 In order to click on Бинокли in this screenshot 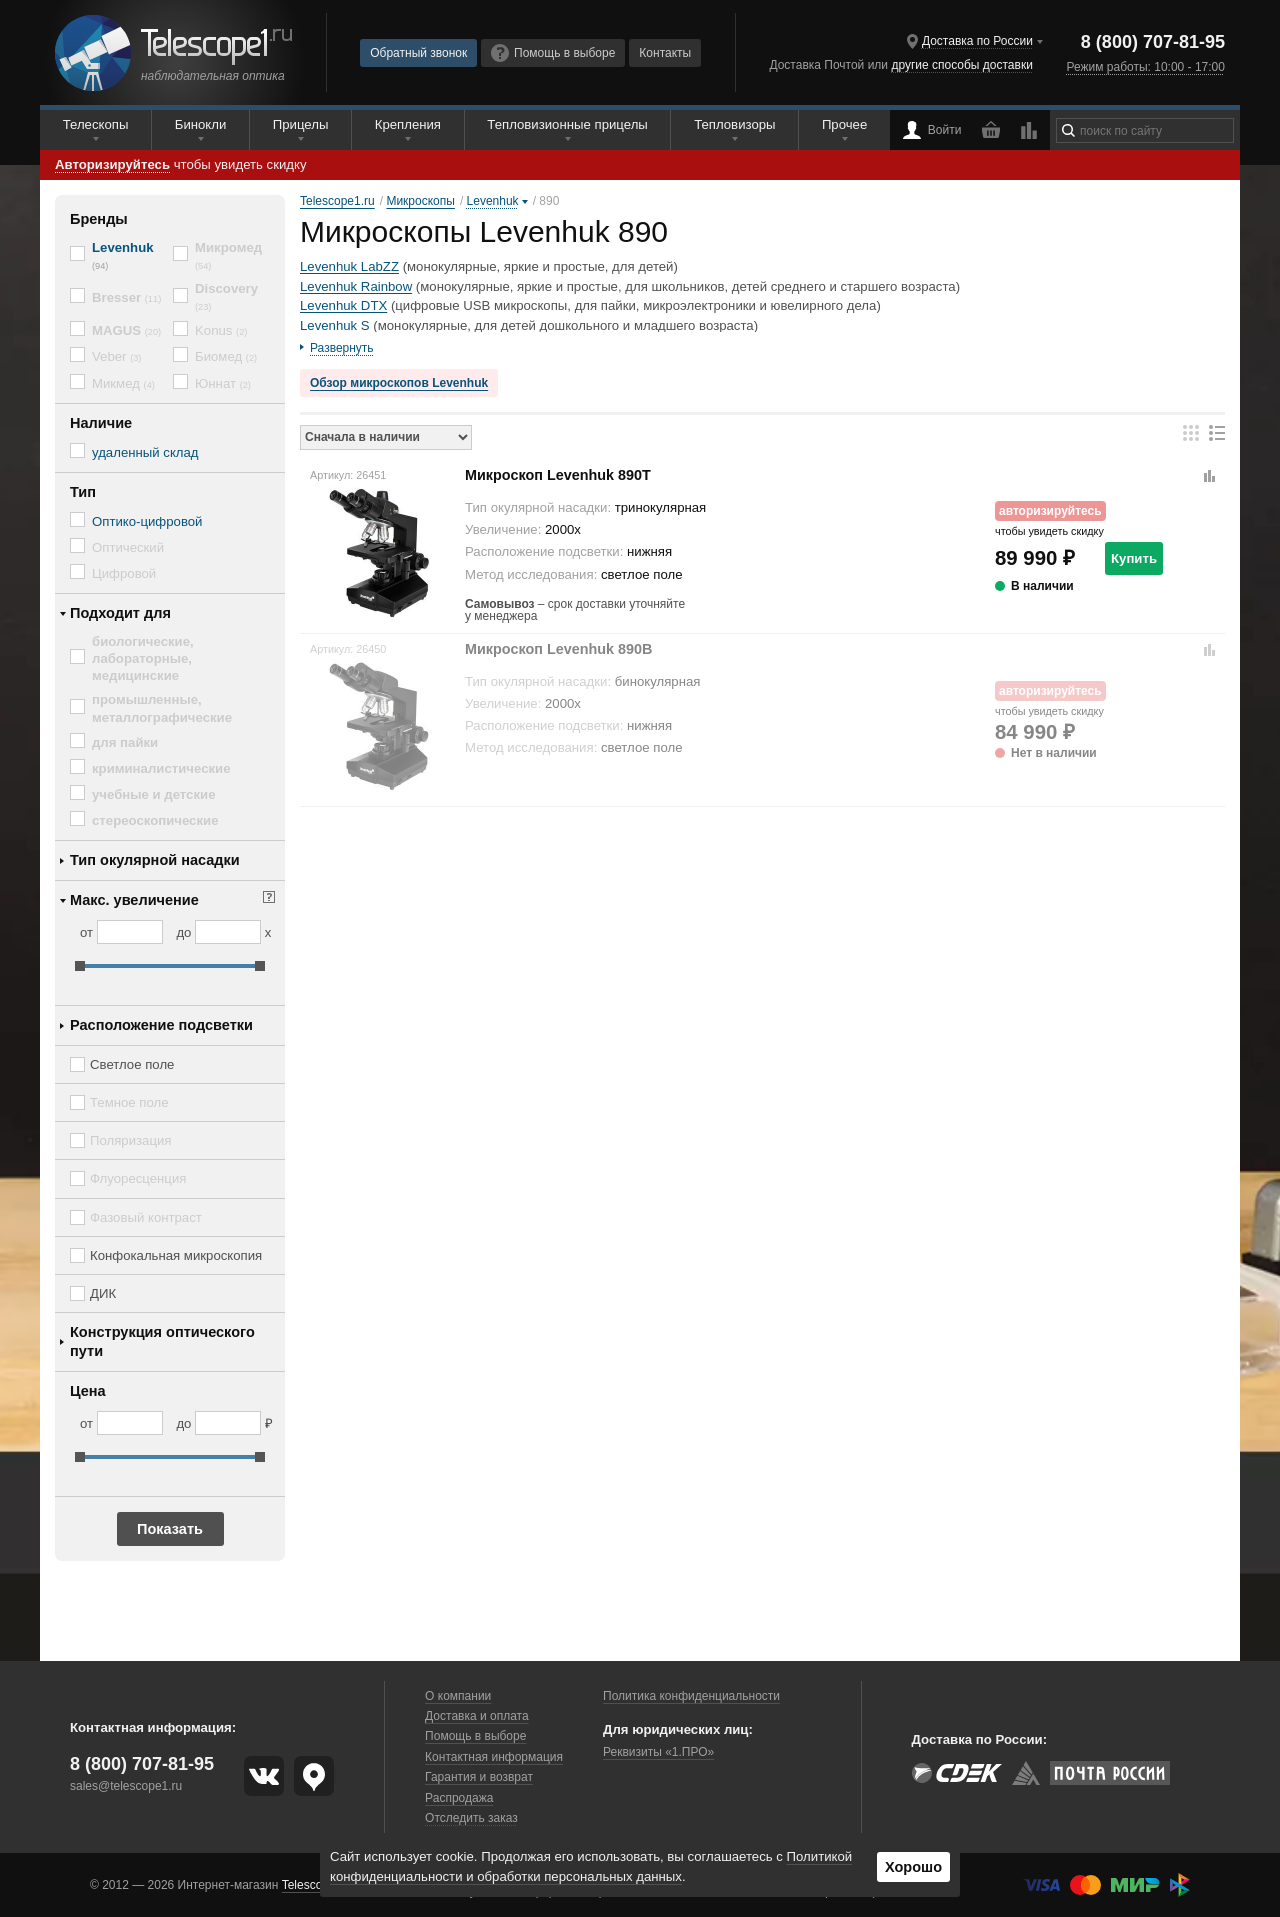, I will do `click(201, 124)`.